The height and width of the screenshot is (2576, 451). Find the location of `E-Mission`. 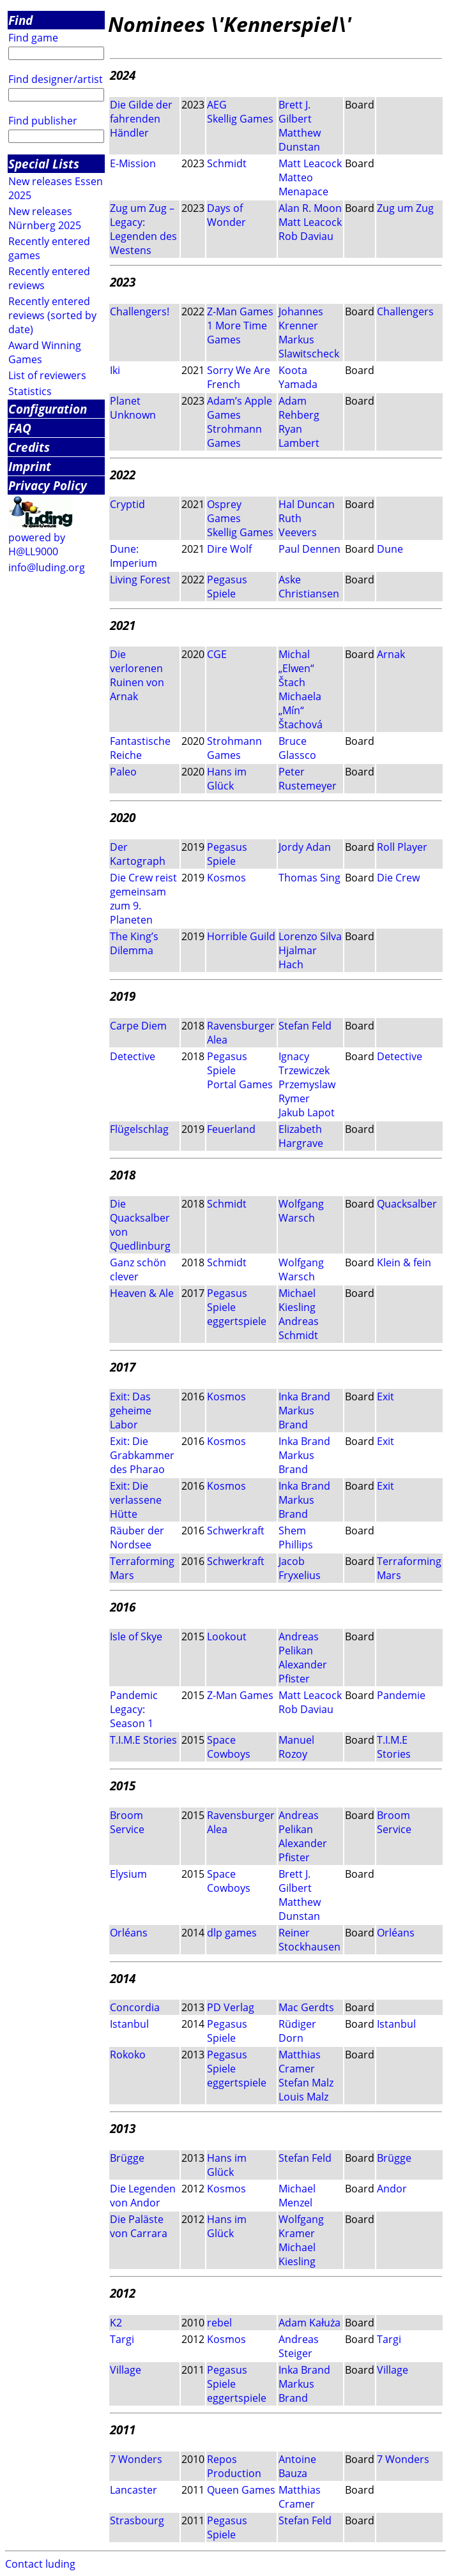

E-Mission is located at coordinates (133, 163).